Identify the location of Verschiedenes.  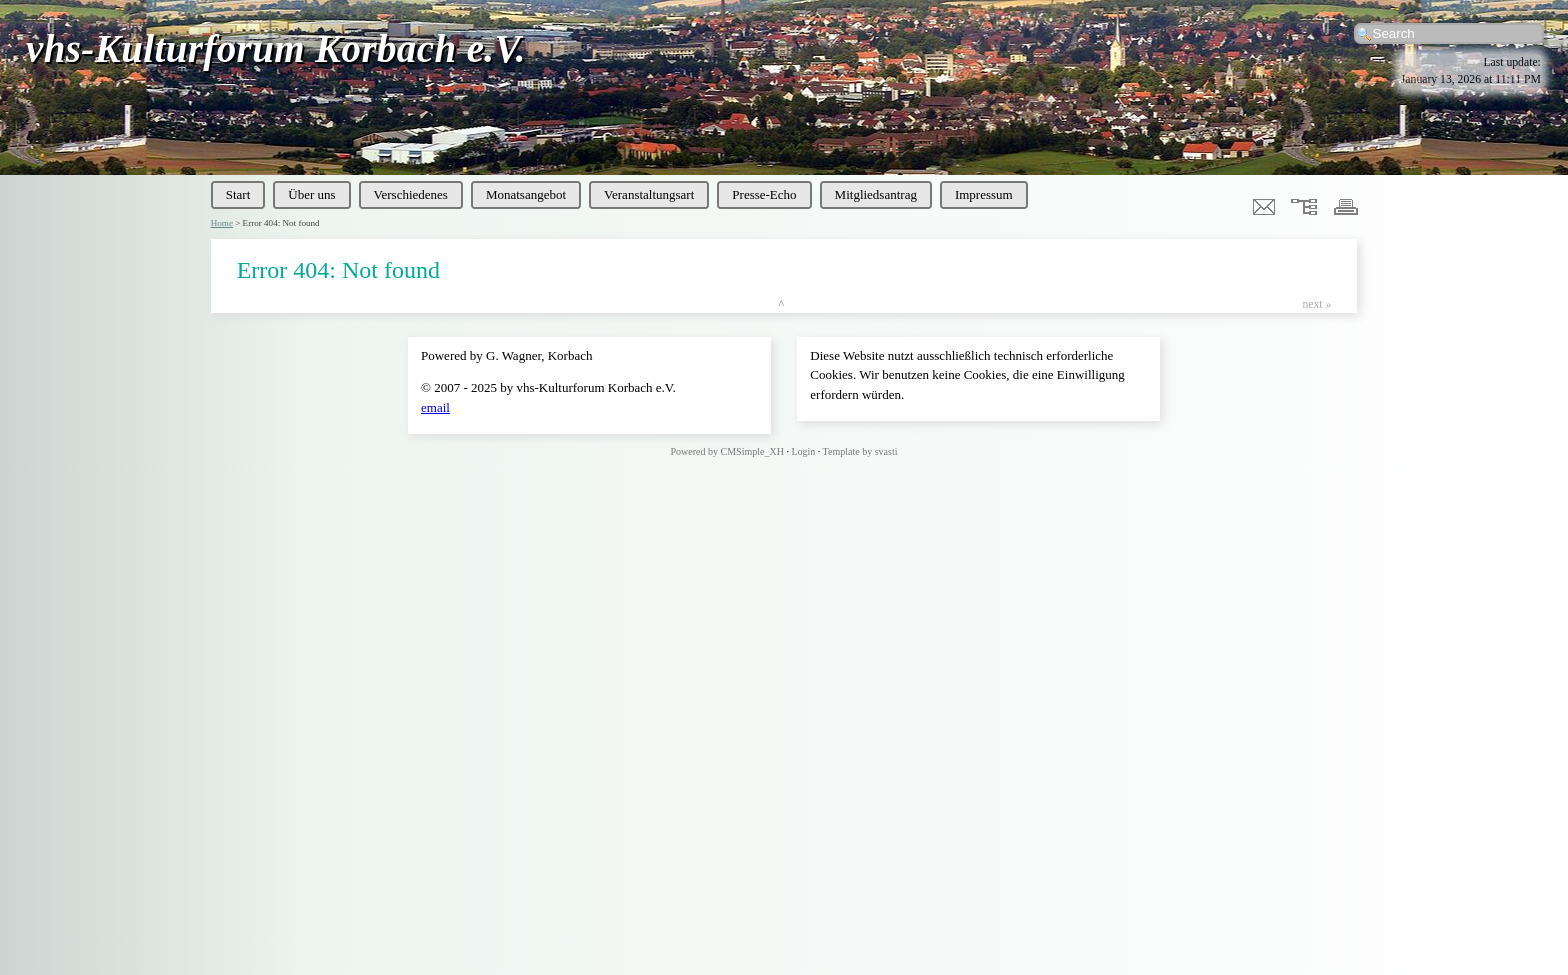
(411, 194).